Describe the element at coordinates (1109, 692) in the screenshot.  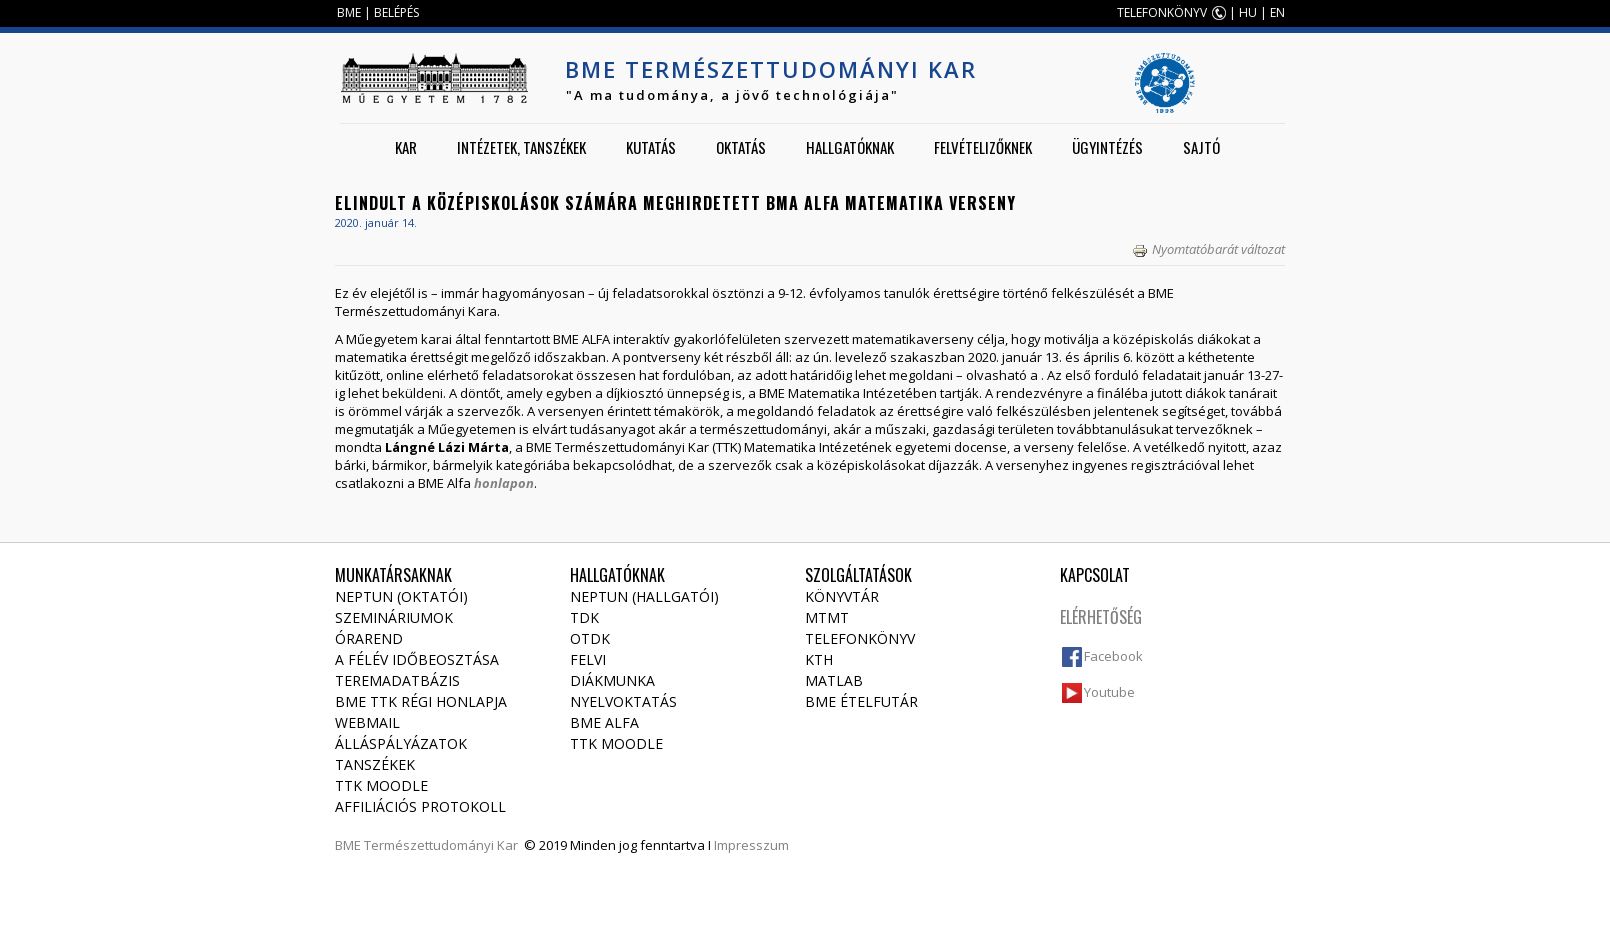
I see `Youtube` at that location.